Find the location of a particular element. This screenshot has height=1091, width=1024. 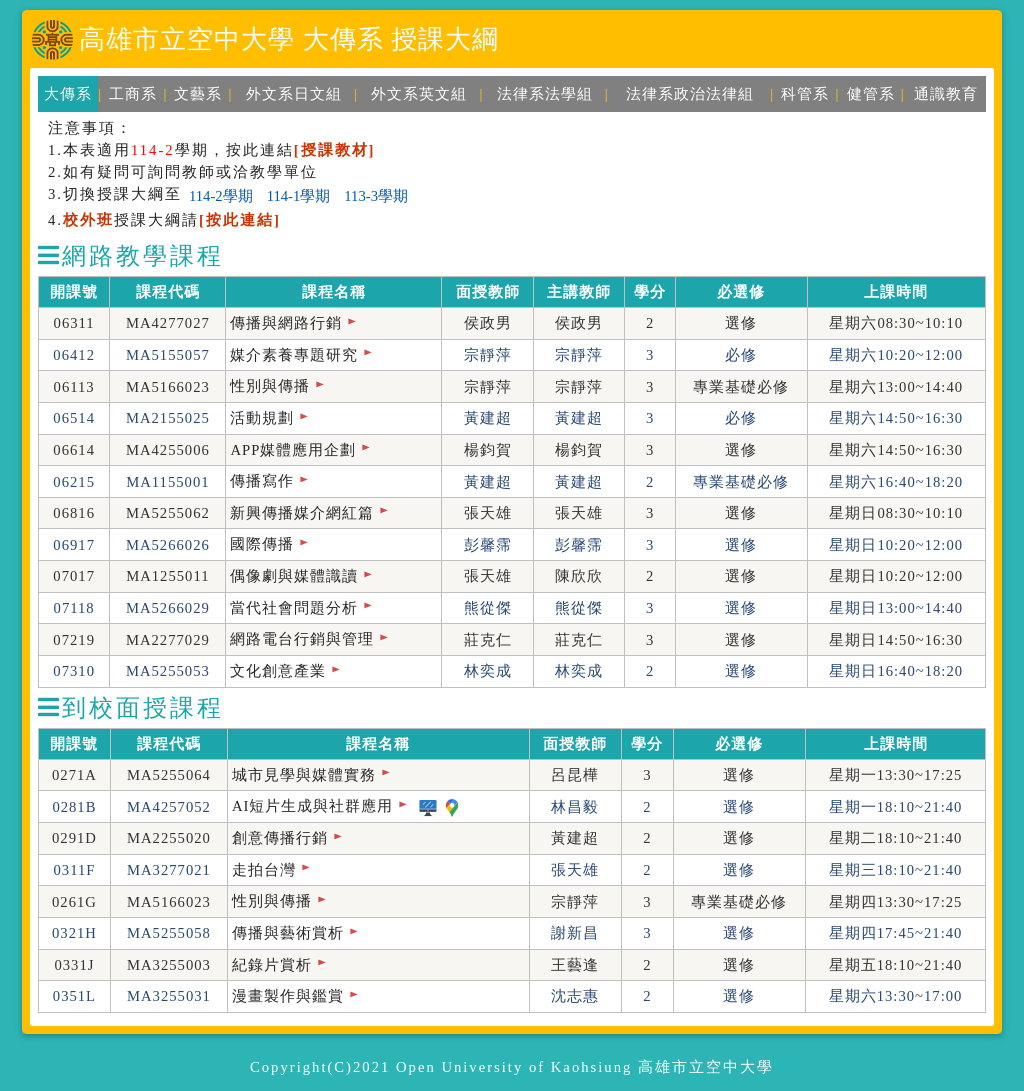

健管系 is located at coordinates (871, 94).